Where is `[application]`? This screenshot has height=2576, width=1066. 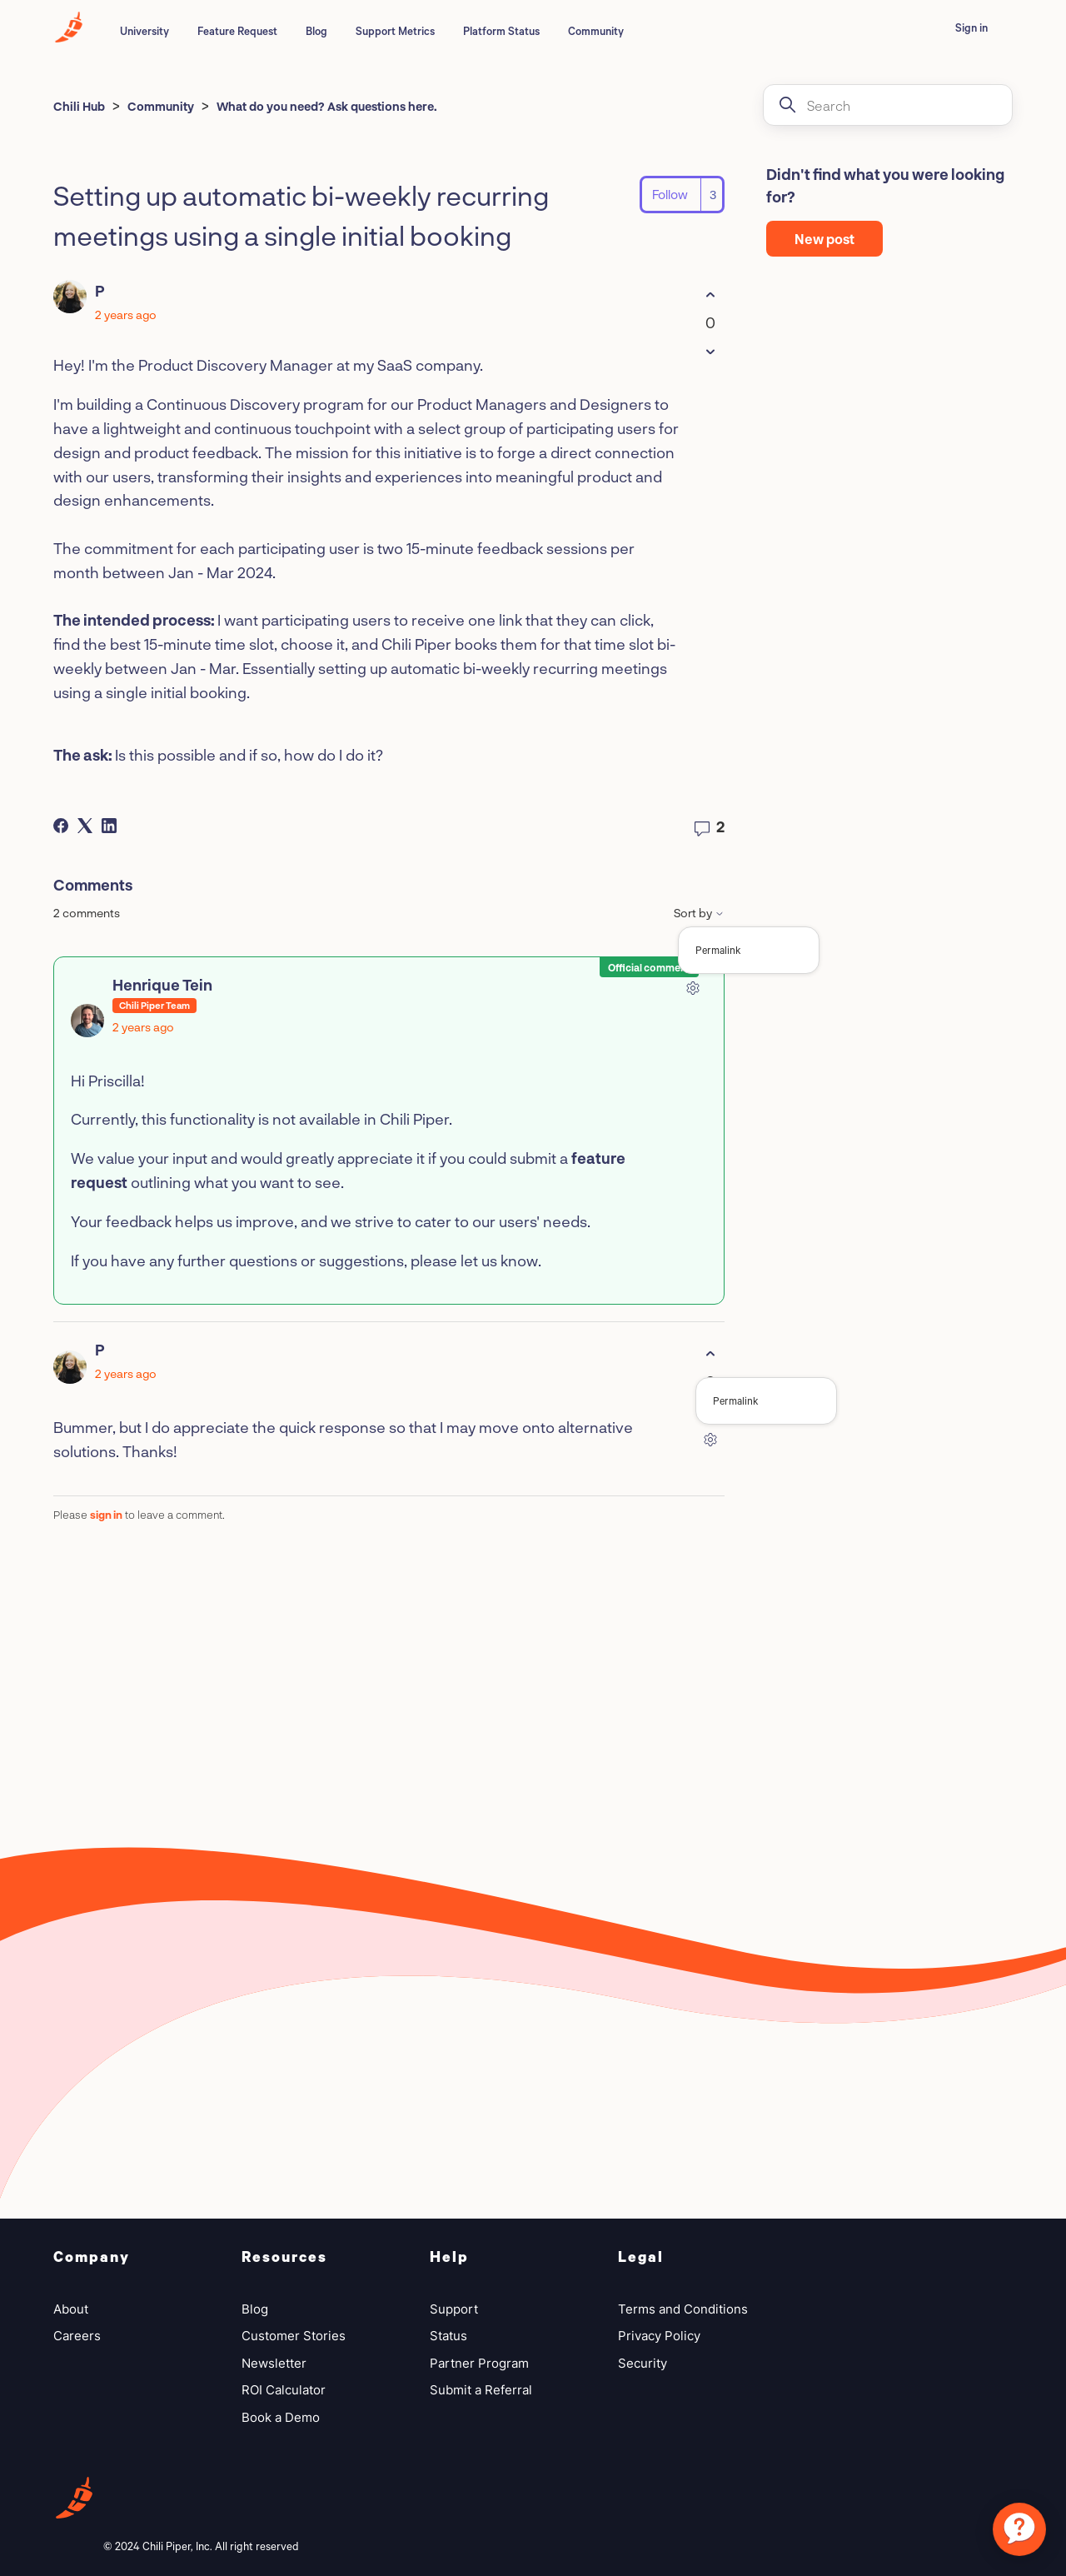 [application] is located at coordinates (1019, 2529).